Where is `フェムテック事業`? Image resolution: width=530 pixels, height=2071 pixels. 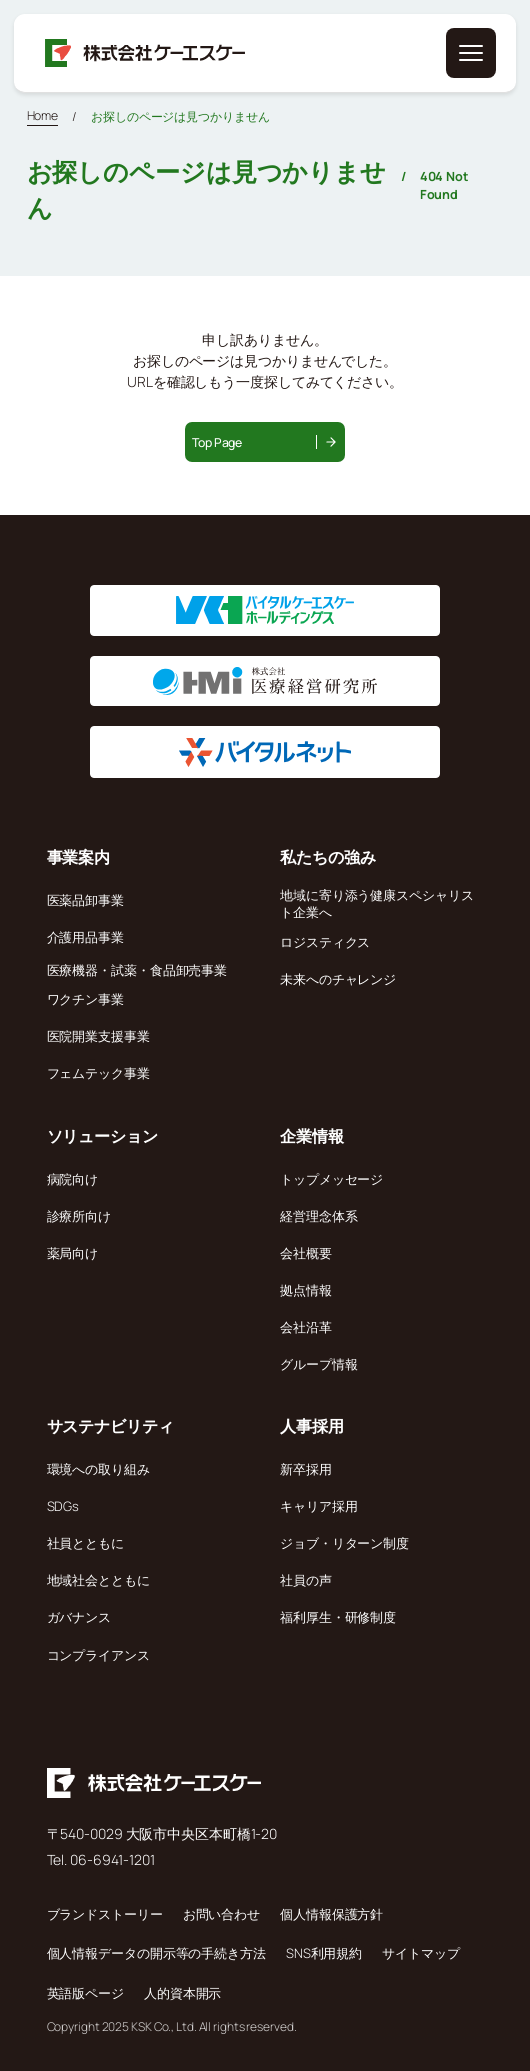 フェムテック事業 is located at coordinates (98, 1073).